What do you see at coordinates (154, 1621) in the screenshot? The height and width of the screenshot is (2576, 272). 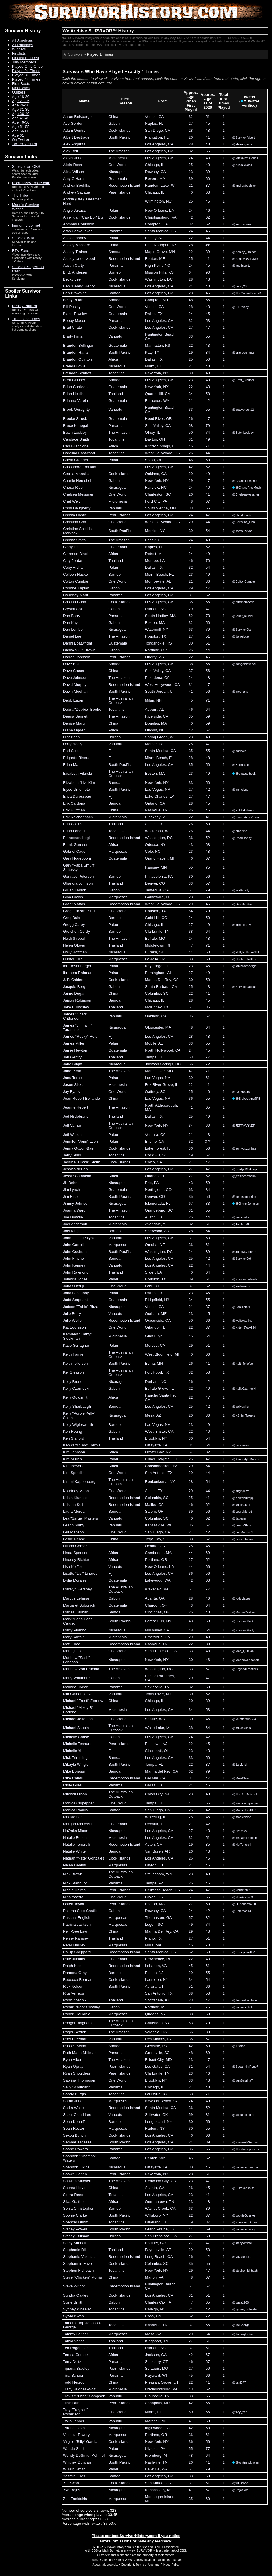 I see `Forest Hills` at bounding box center [154, 1621].